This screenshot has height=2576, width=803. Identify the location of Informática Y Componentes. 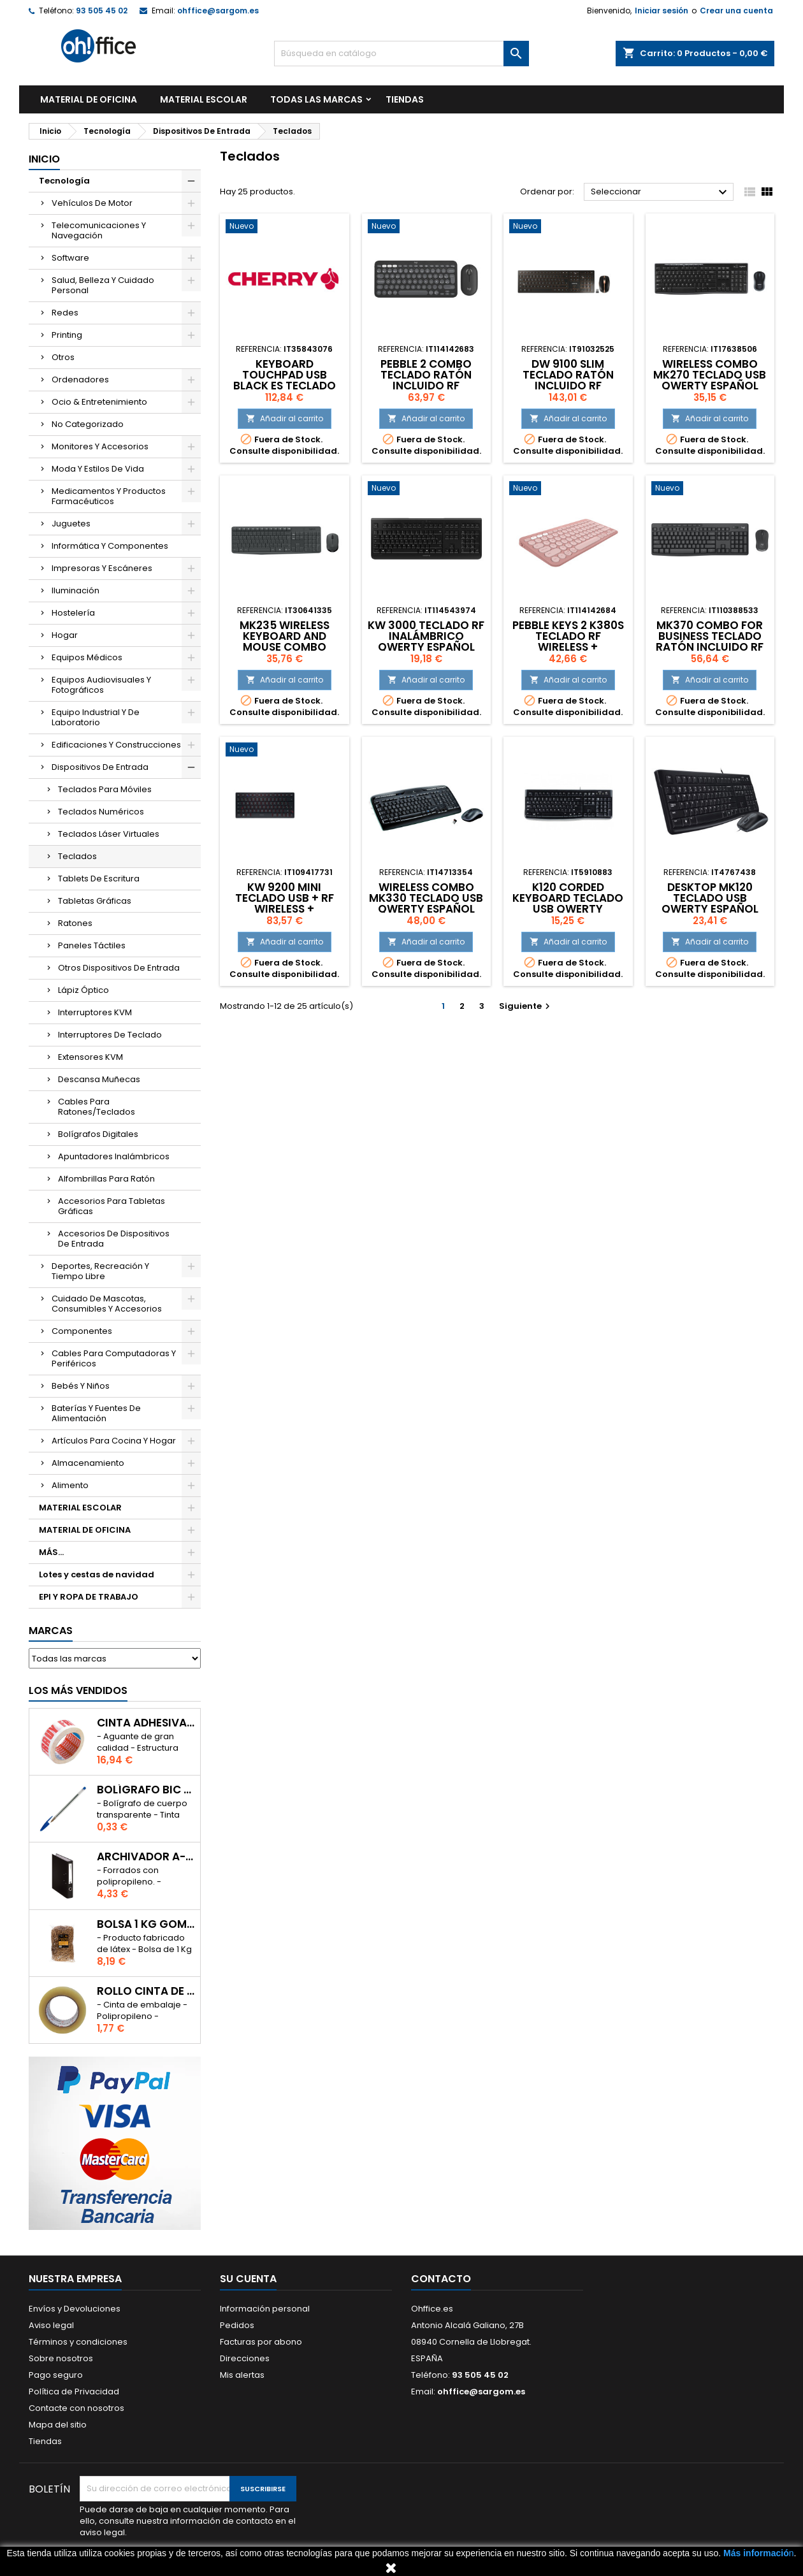
(110, 546).